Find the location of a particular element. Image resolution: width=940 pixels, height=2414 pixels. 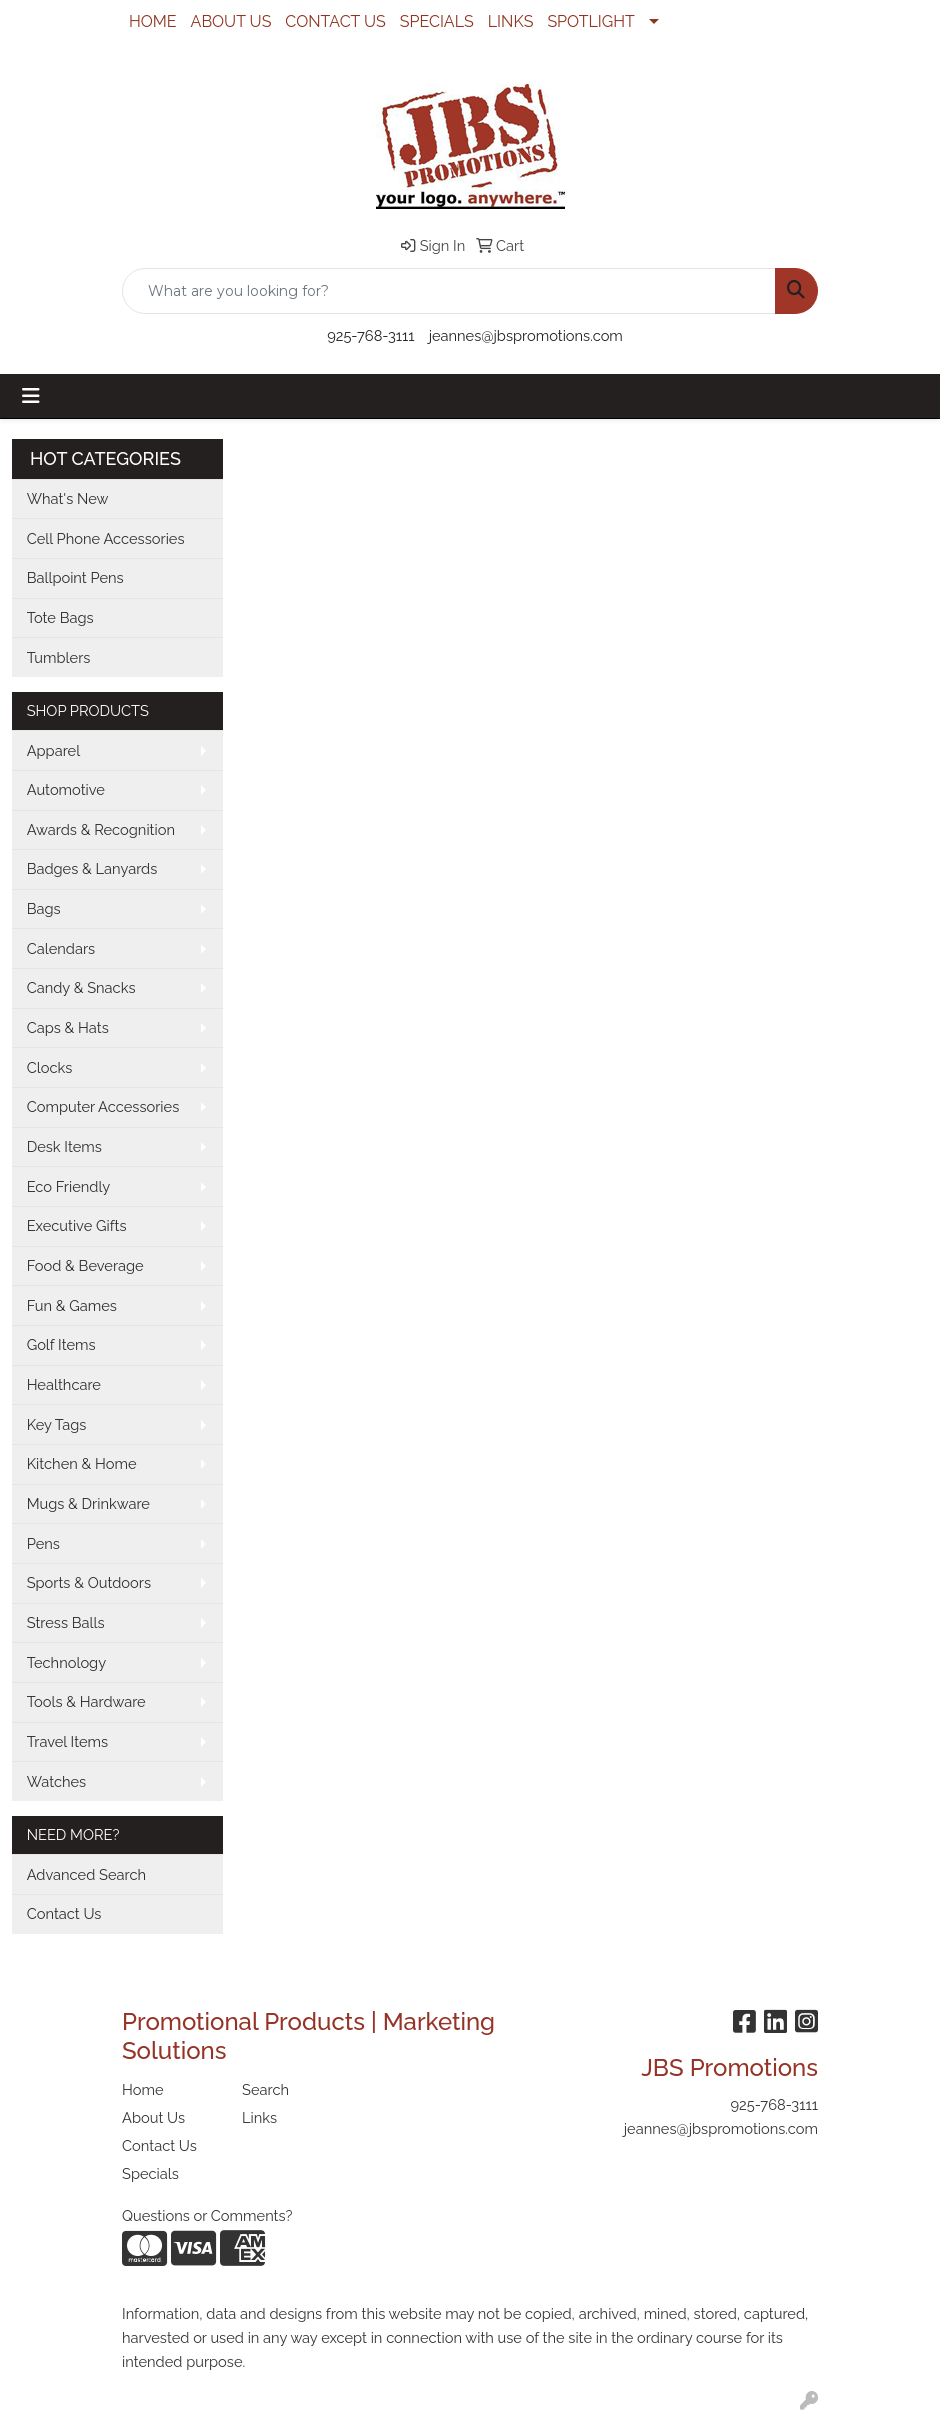

Badges & Lanyards is located at coordinates (92, 868).